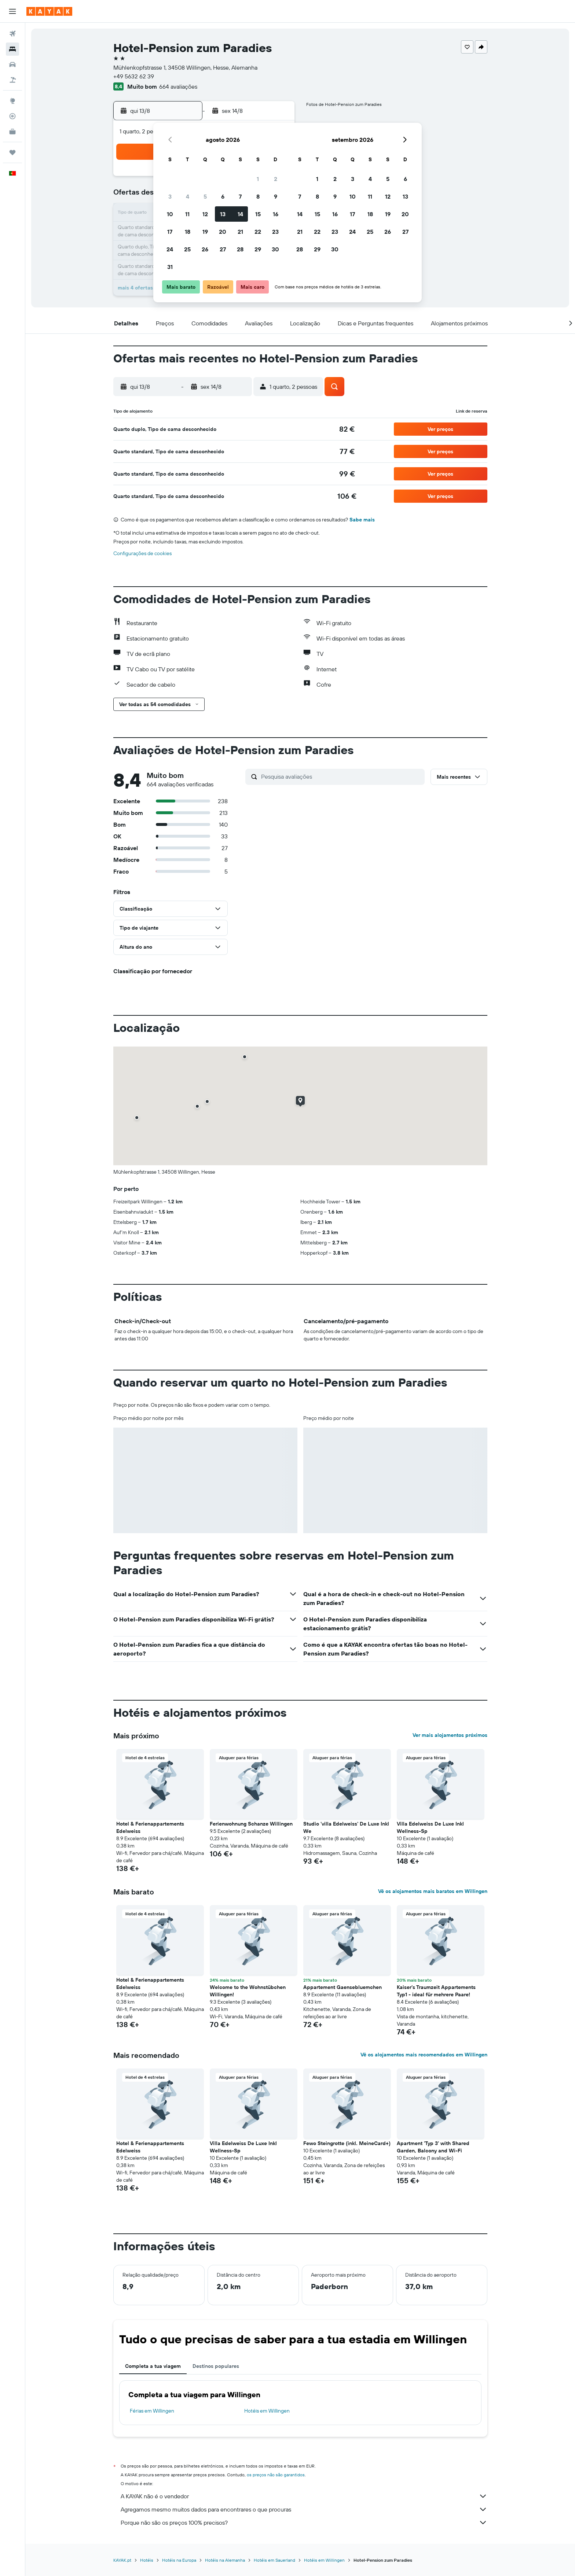 This screenshot has height=2576, width=575. Describe the element at coordinates (275, 231) in the screenshot. I see `23 [button]` at that location.